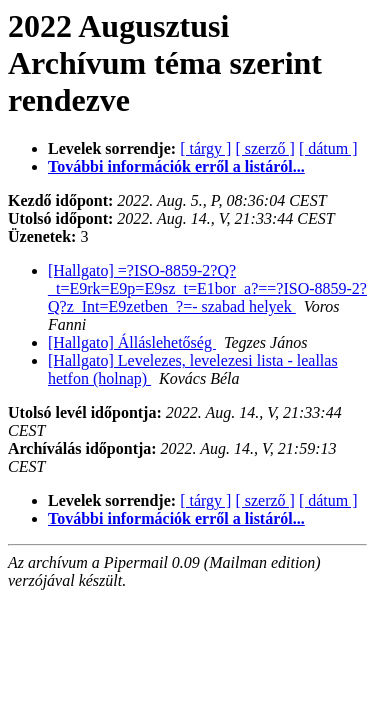 This screenshot has width=375, height=720. I want to click on [ tárgy ], so click(205, 148).